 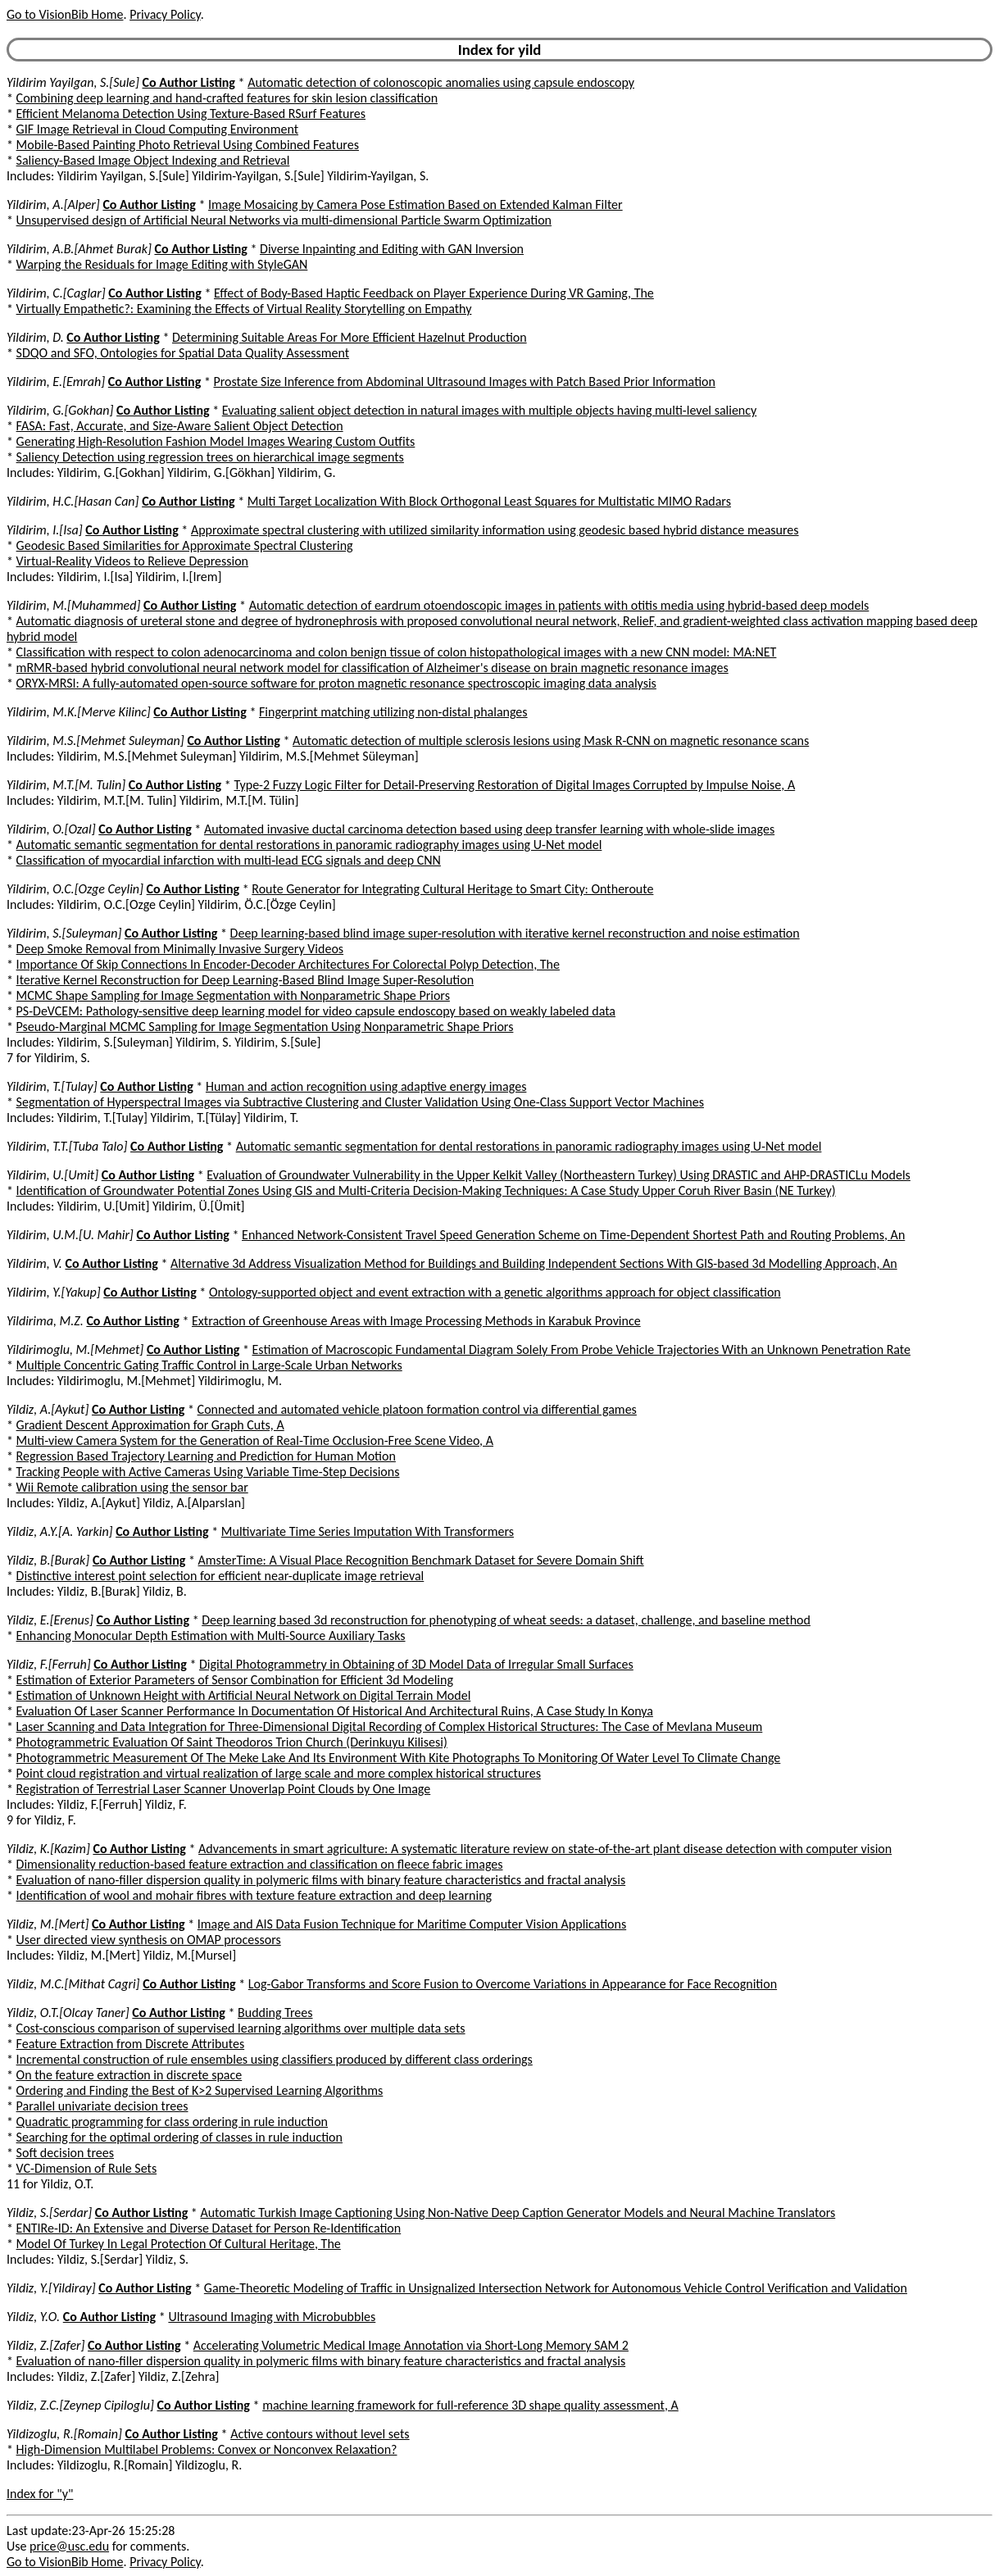 What do you see at coordinates (265, 1026) in the screenshot?
I see `Pseudo-Marginal MCMC Sampling for Image Segmentation Using Nonparametric Shape Priors` at bounding box center [265, 1026].